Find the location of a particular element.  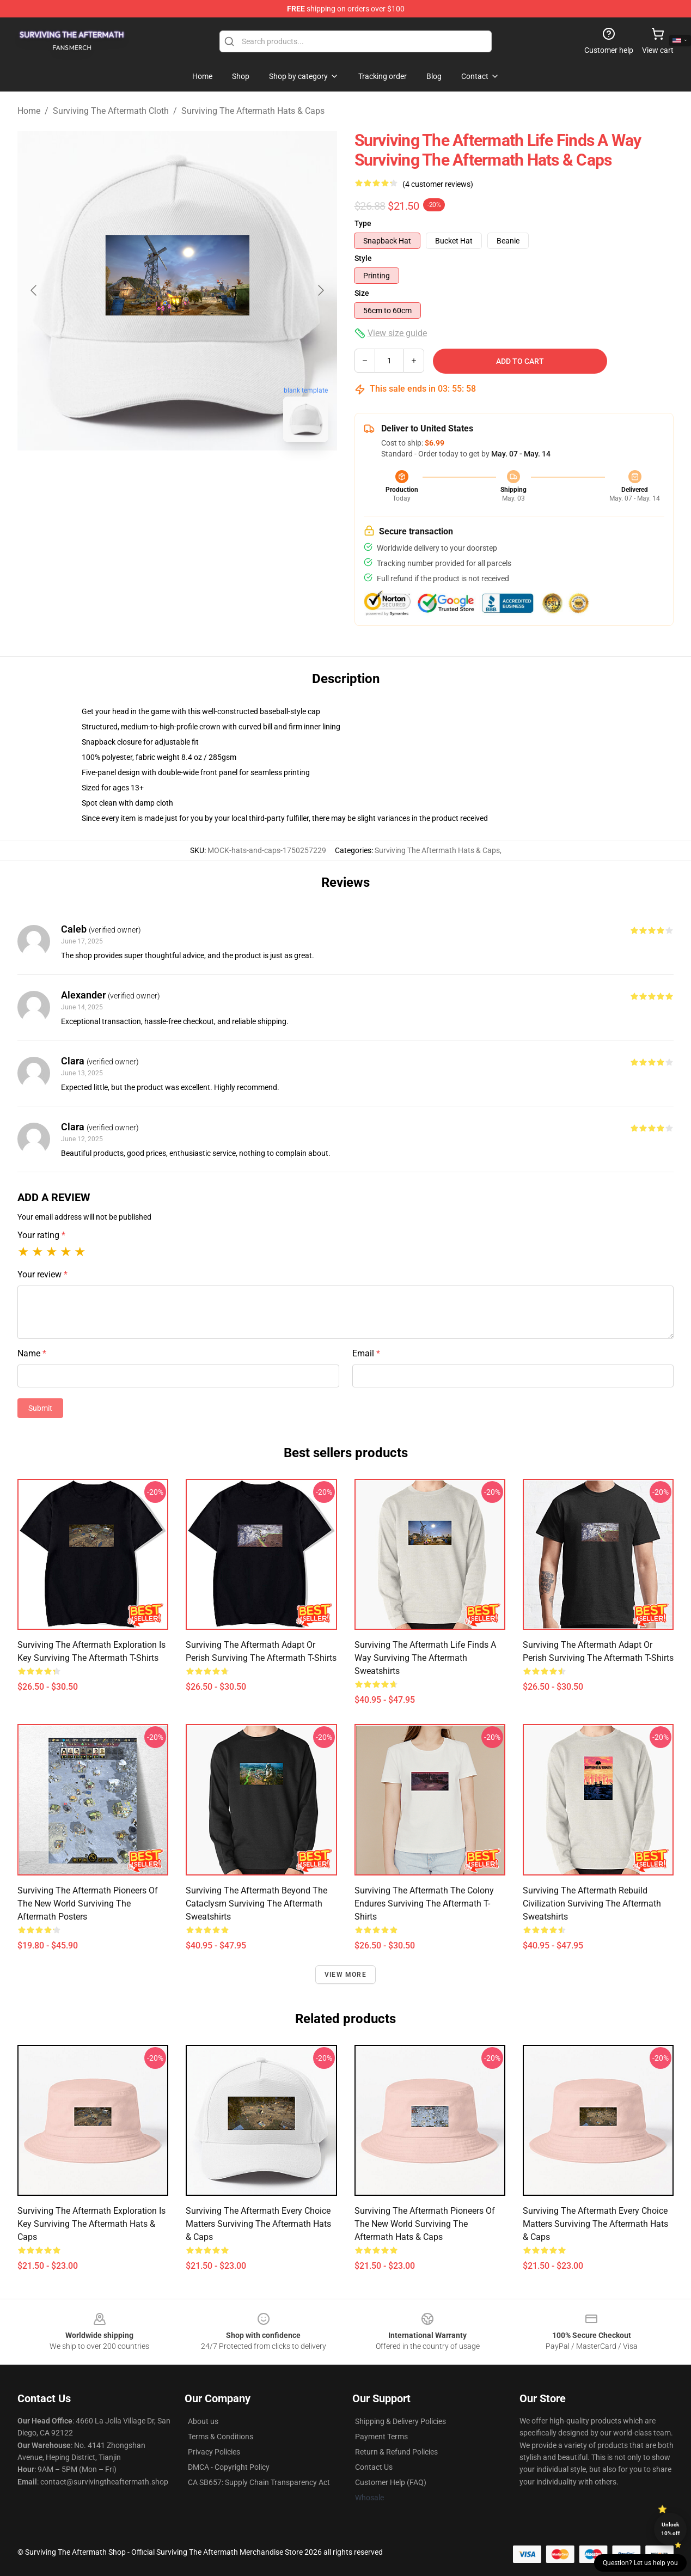

Unlock 10% off is located at coordinates (670, 2529).